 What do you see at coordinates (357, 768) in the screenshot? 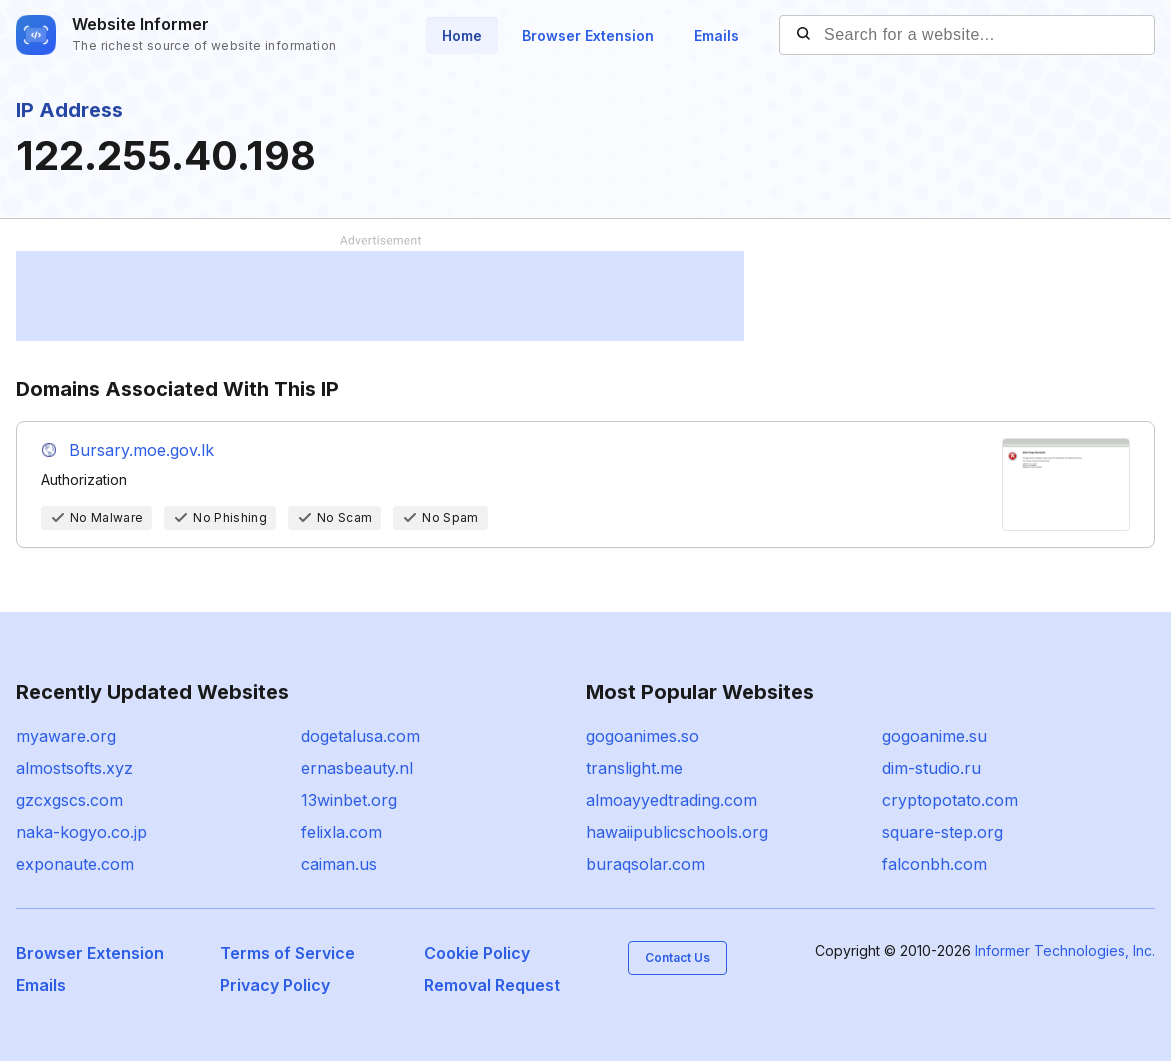
I see `ernasbeauty.nl` at bounding box center [357, 768].